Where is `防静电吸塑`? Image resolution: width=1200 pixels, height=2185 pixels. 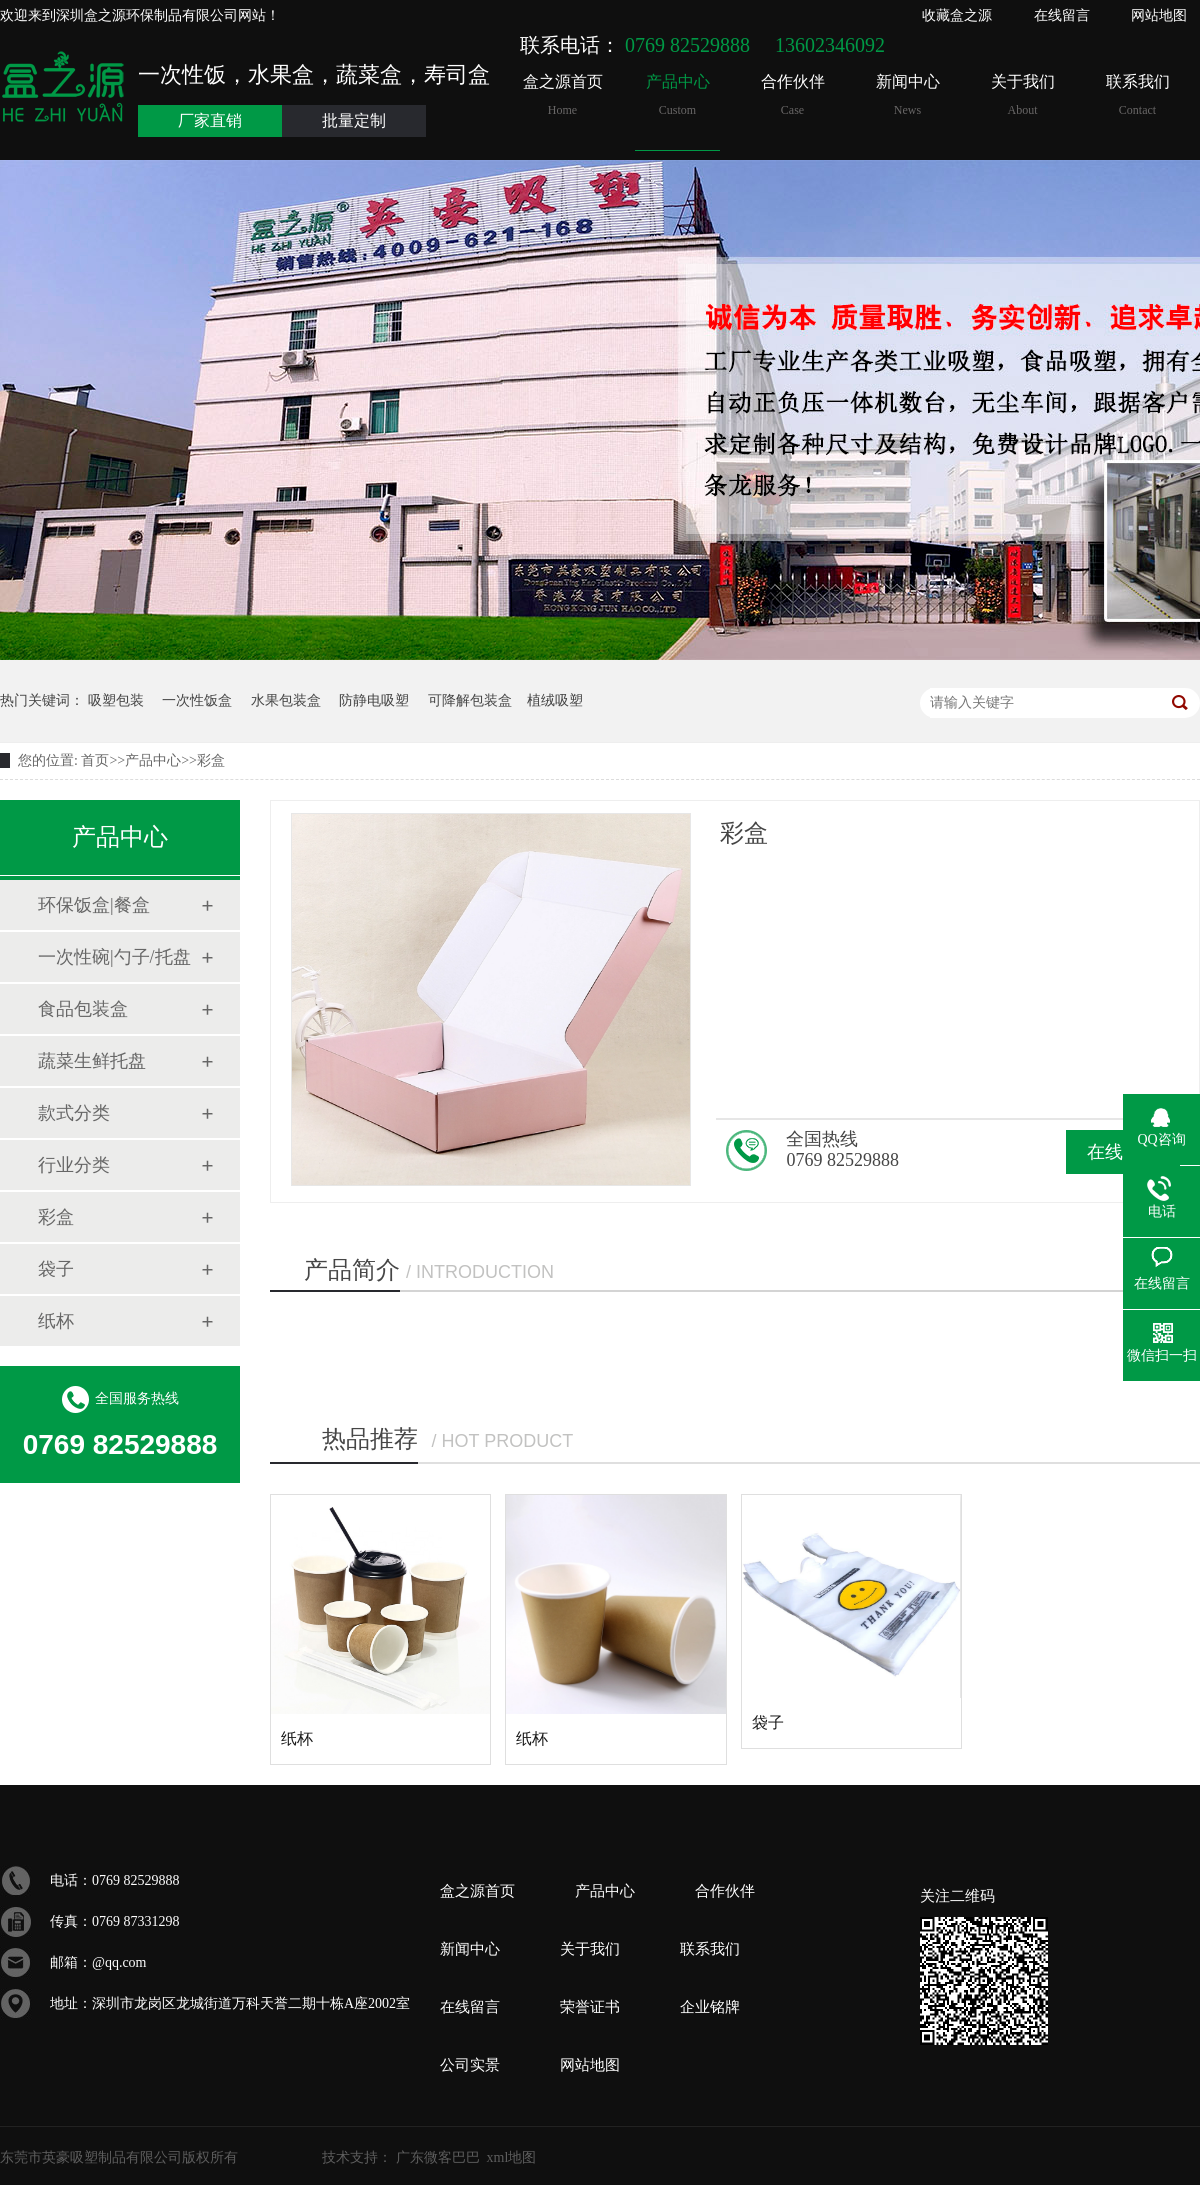 防静电吸塑 is located at coordinates (374, 700).